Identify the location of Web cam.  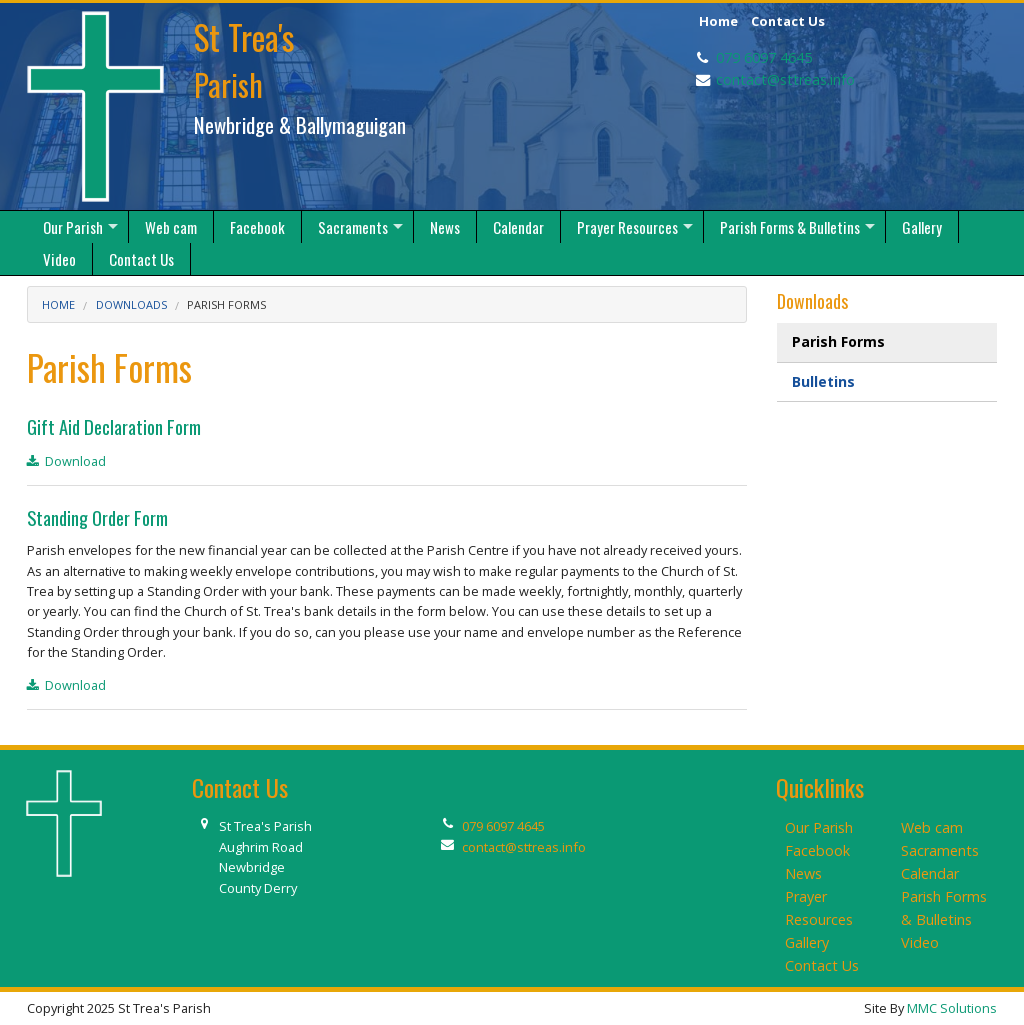
(932, 827).